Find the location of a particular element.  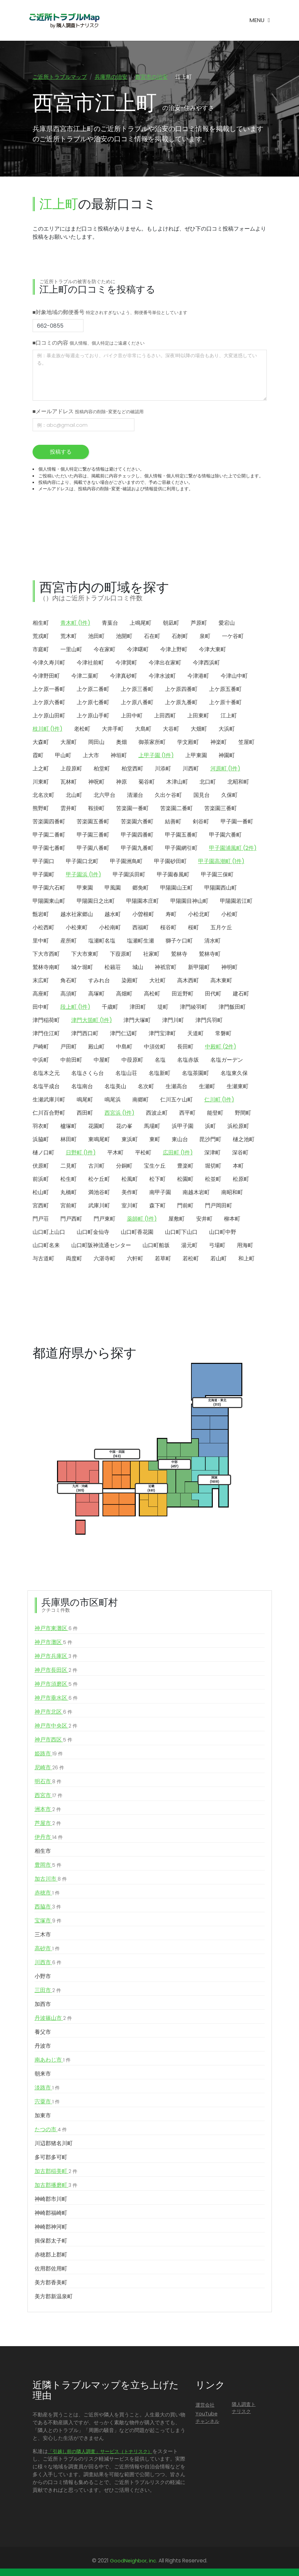

剣谷町 is located at coordinates (201, 822).